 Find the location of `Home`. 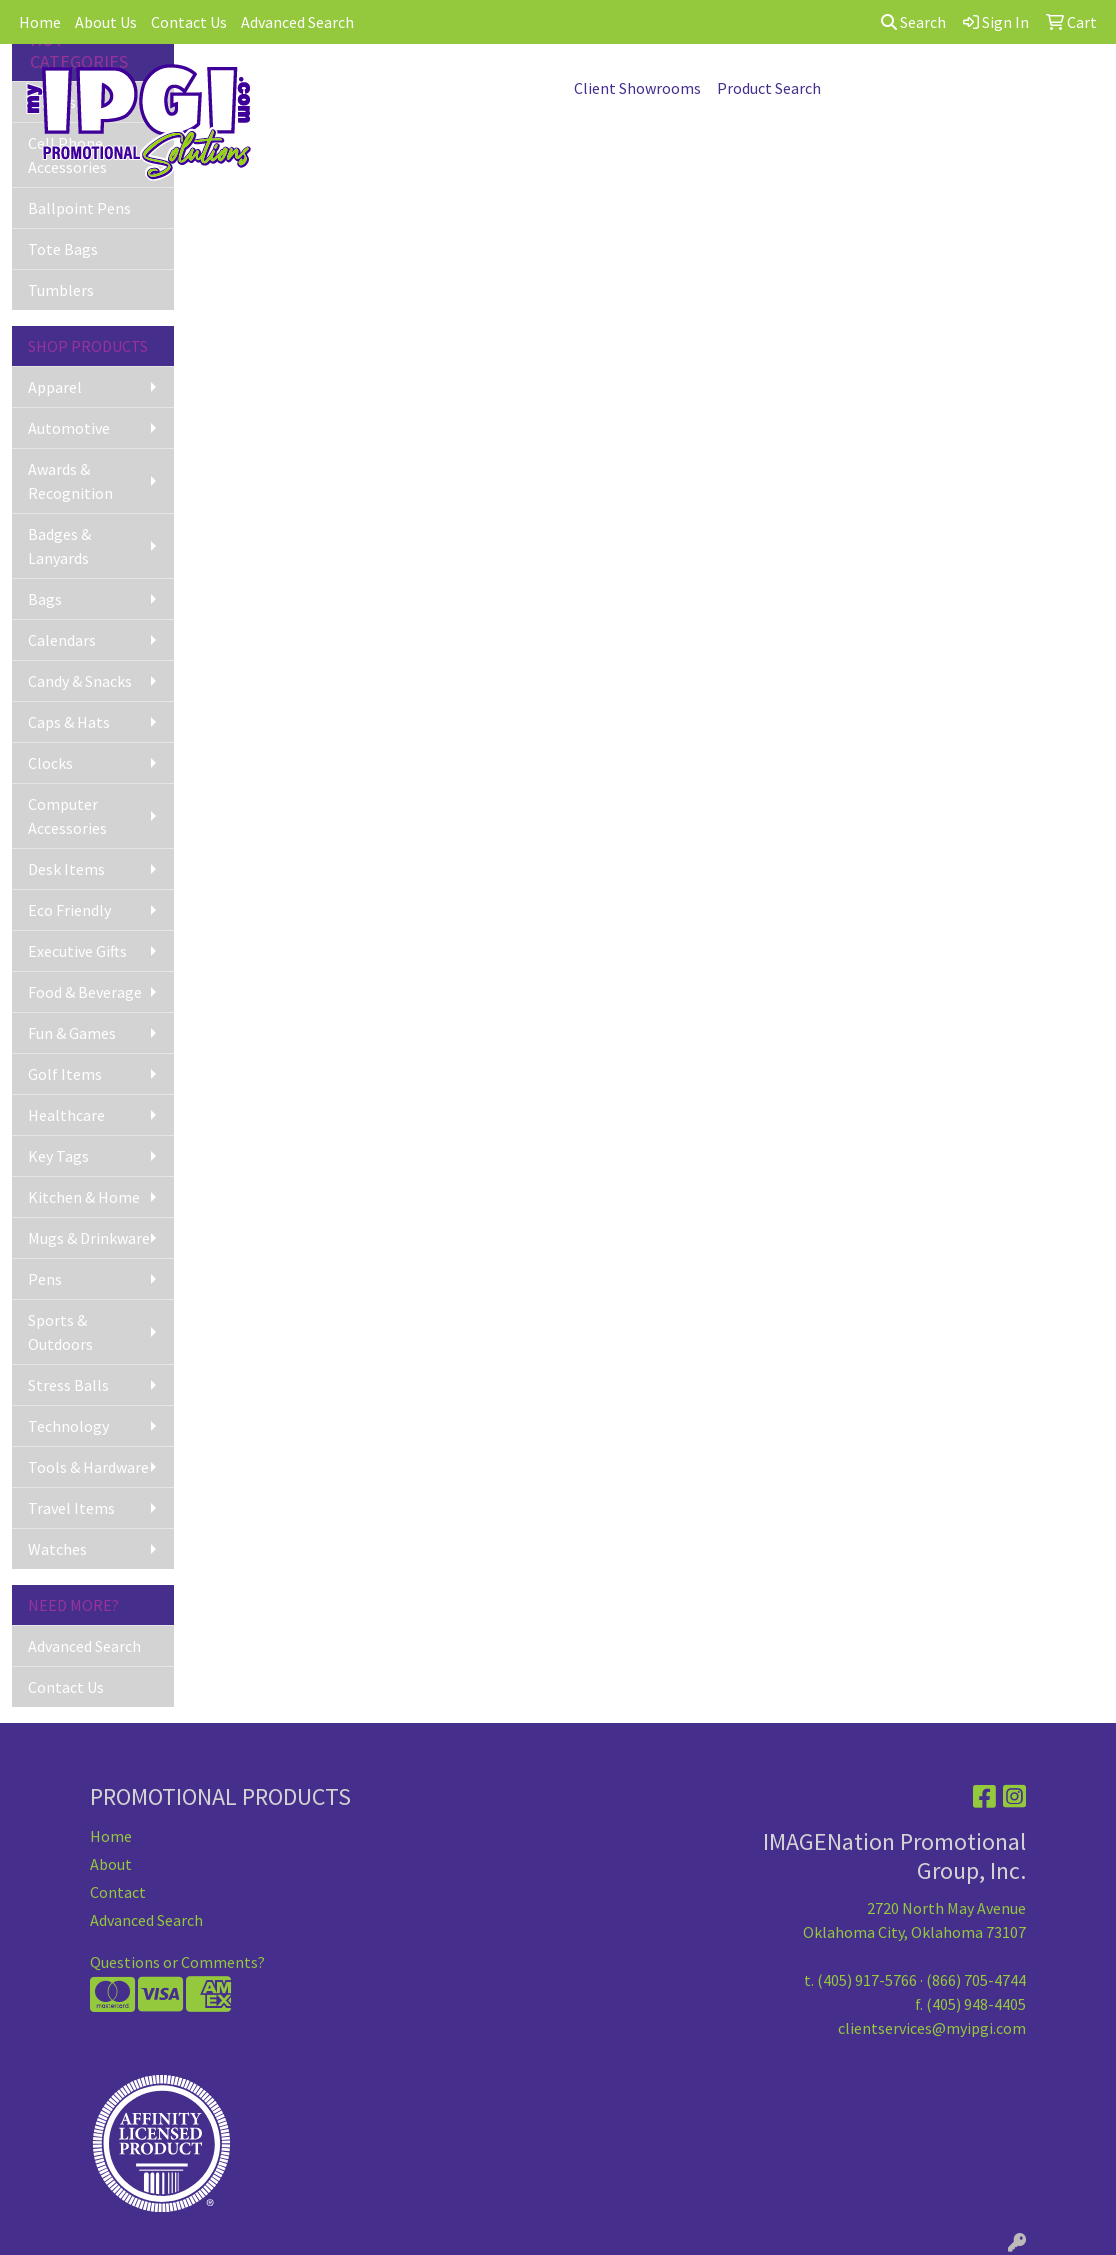

Home is located at coordinates (40, 22).